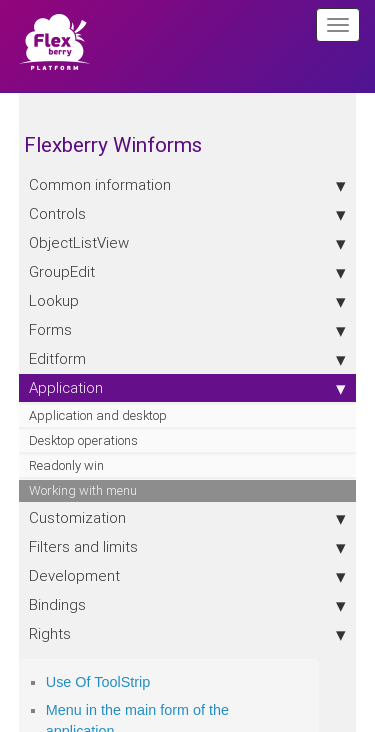  Describe the element at coordinates (188, 518) in the screenshot. I see `Customization` at that location.